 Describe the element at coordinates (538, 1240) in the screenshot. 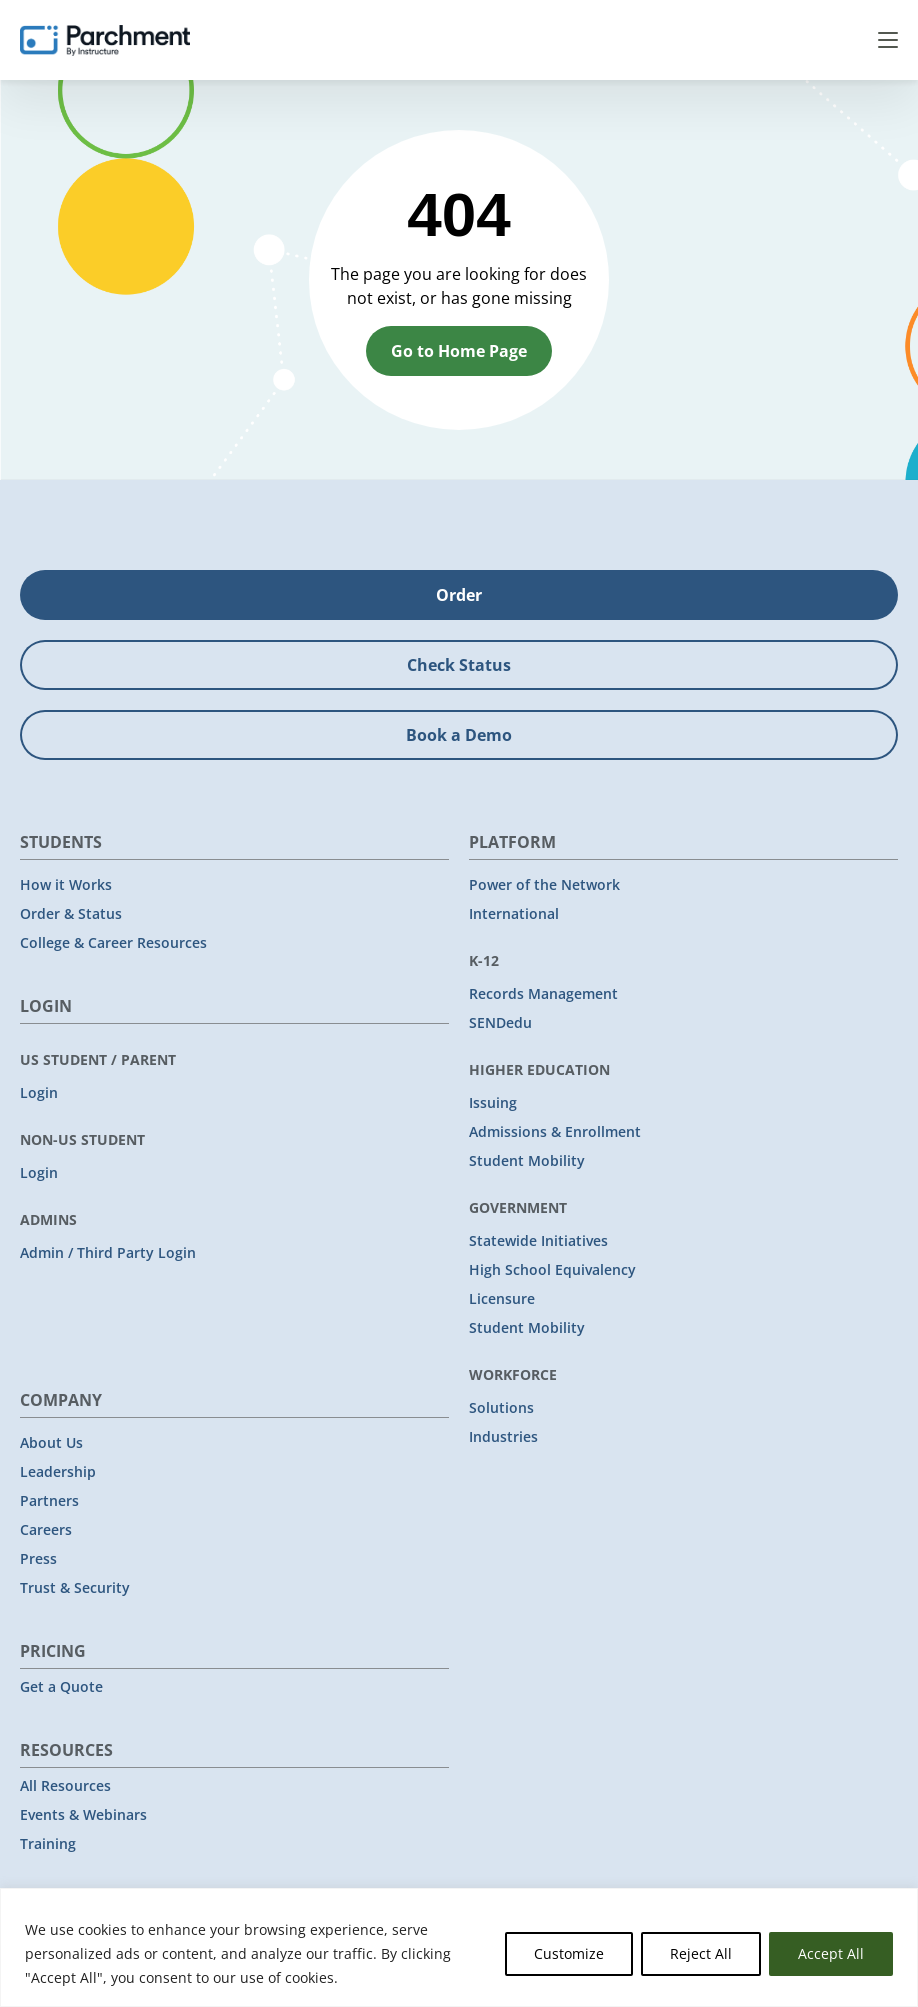

I see `Statewide Initiatives` at that location.